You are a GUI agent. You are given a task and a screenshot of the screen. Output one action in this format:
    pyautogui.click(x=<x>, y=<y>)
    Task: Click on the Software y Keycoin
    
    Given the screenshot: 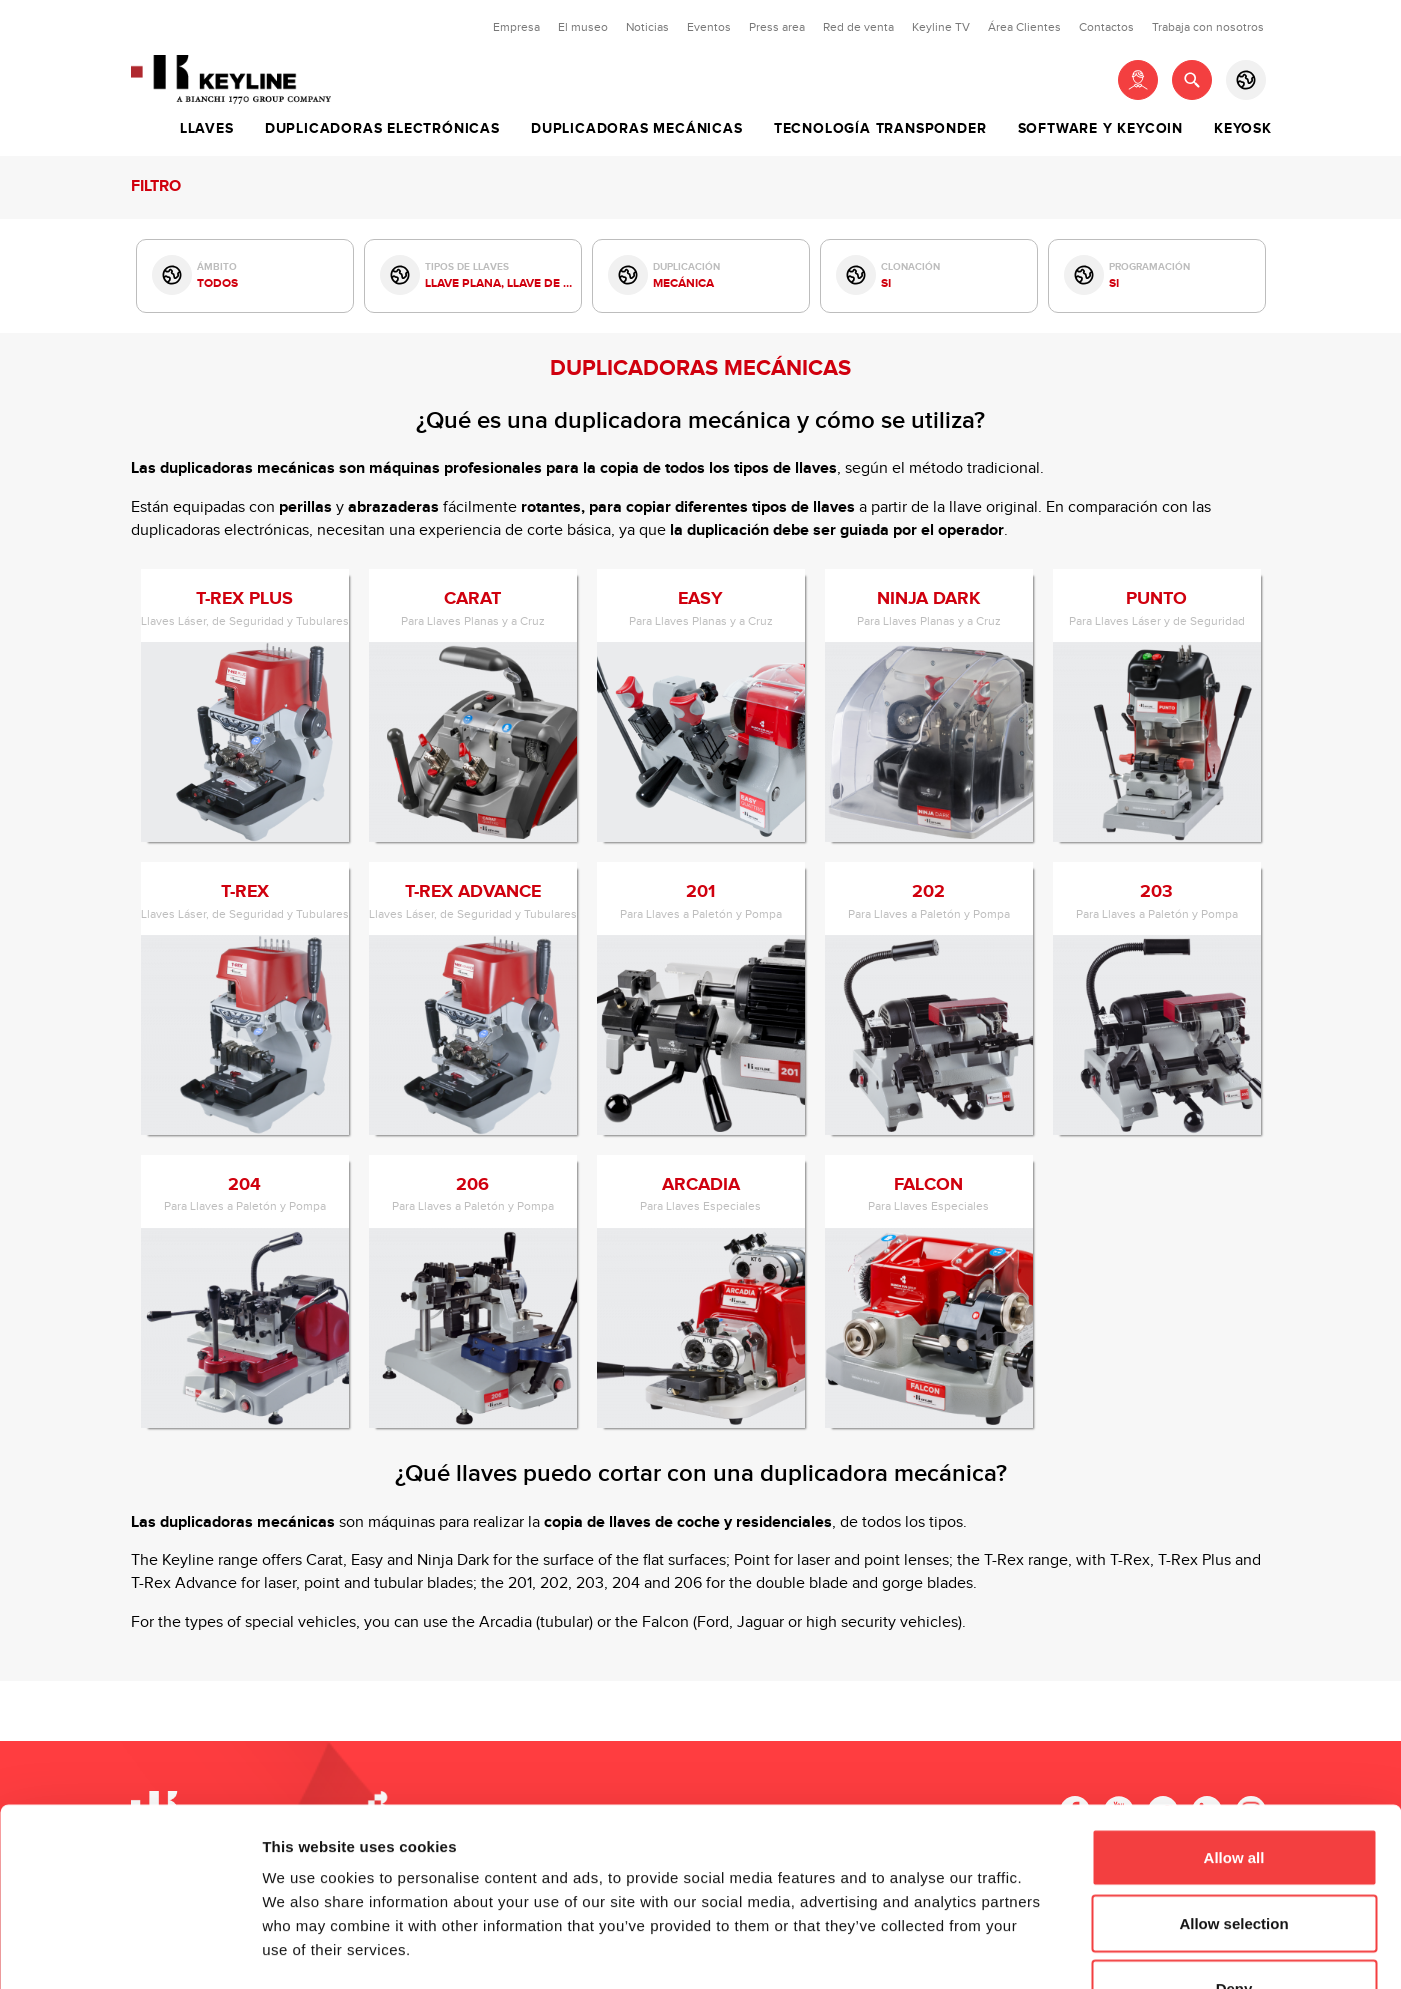 What is the action you would take?
    pyautogui.click(x=1100, y=129)
    